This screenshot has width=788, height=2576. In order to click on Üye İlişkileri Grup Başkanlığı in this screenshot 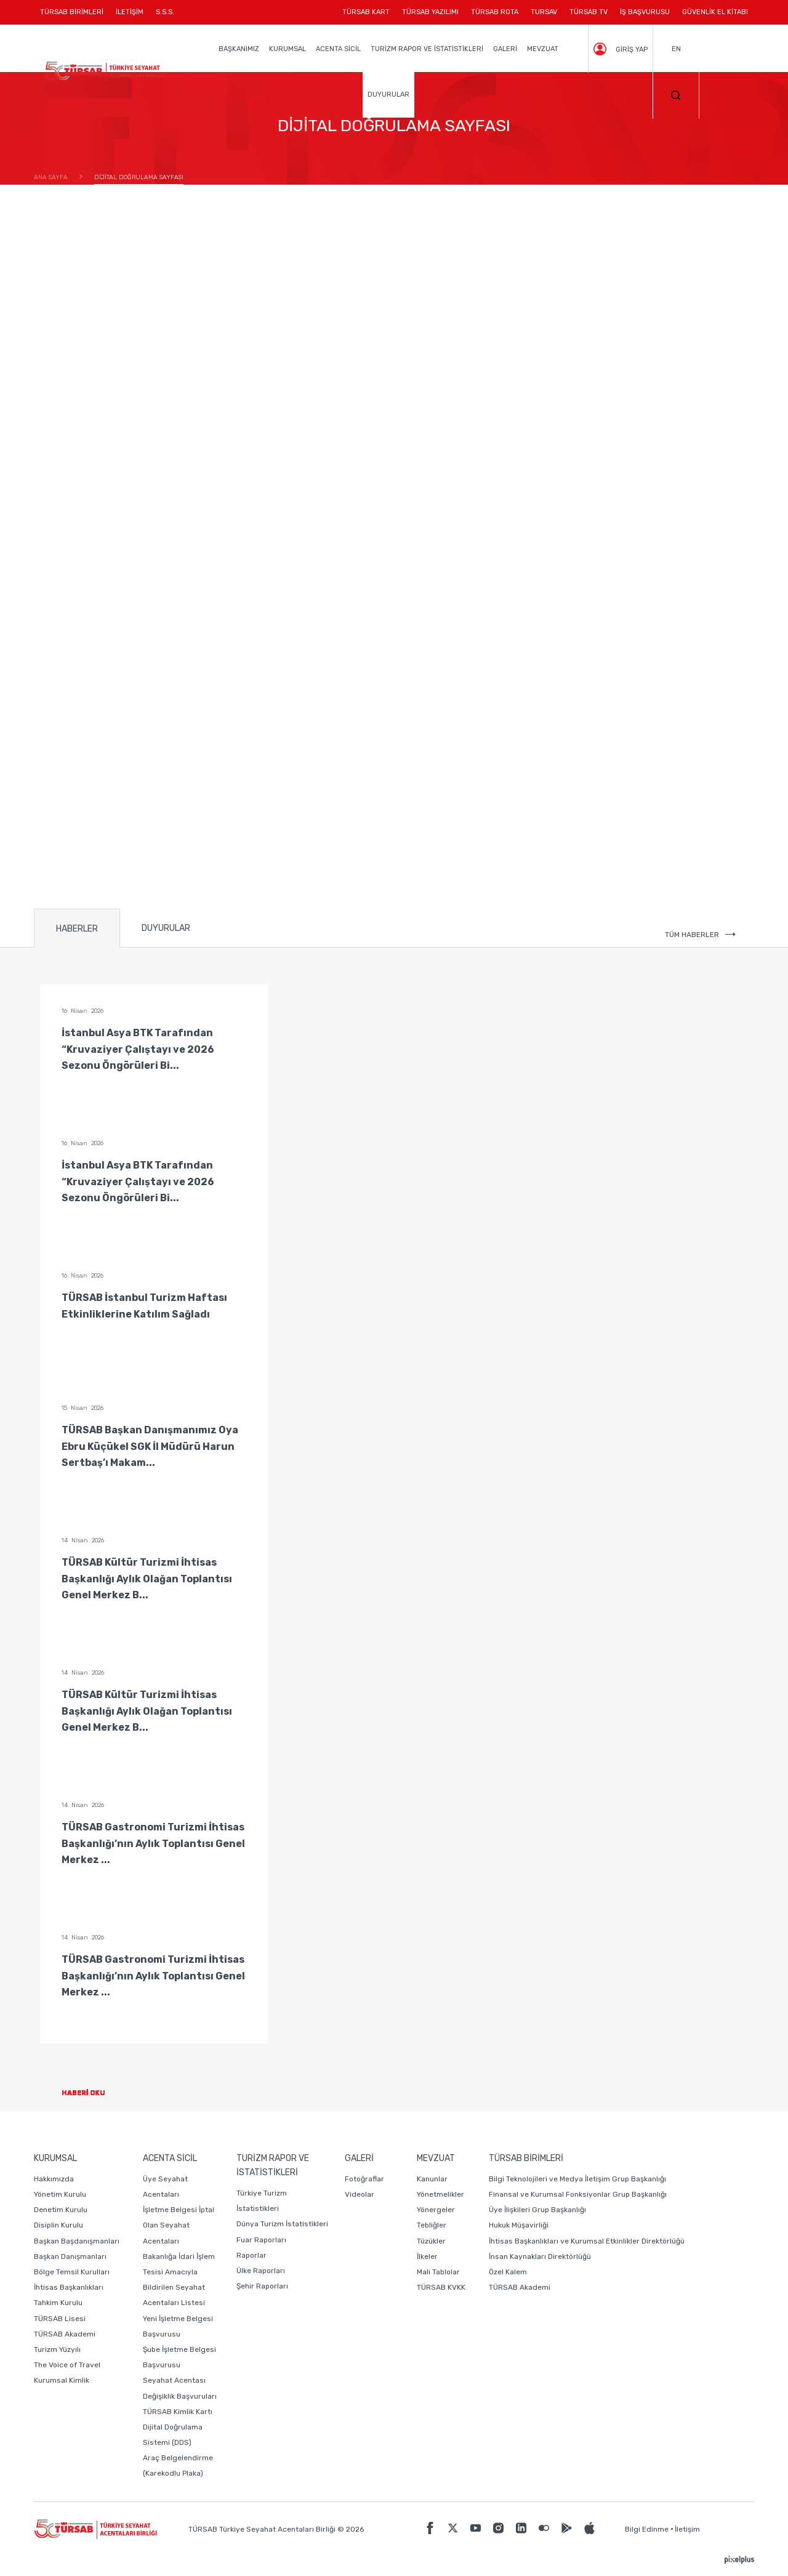, I will do `click(537, 2209)`.